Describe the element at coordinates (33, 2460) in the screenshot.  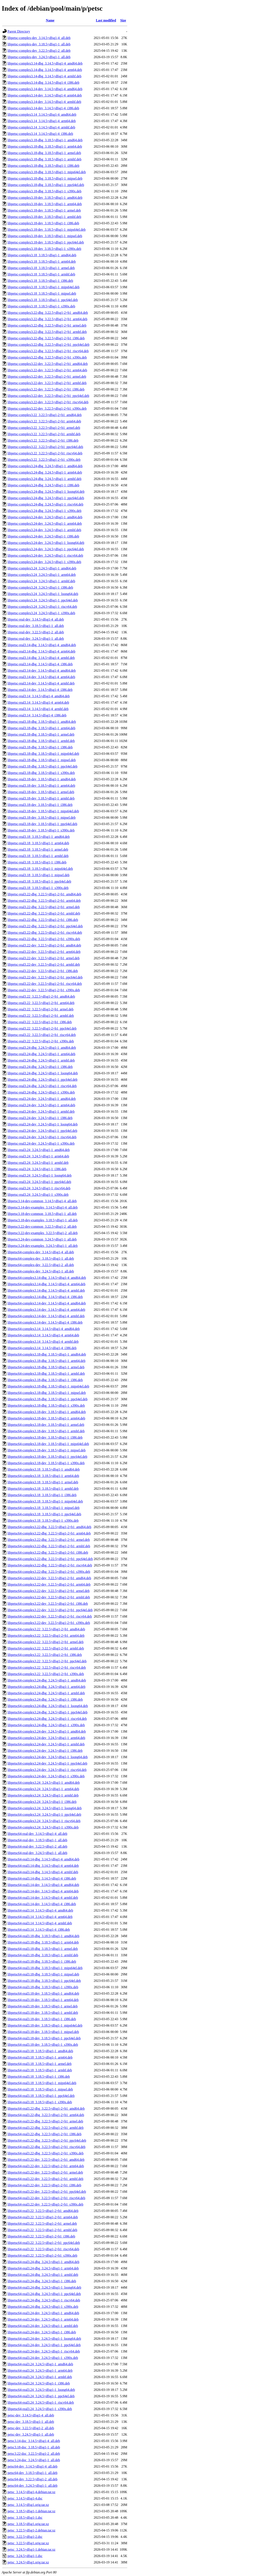
I see `petsc3.24-doc_3.24.5+dfsg1-1_all.deb` at that location.